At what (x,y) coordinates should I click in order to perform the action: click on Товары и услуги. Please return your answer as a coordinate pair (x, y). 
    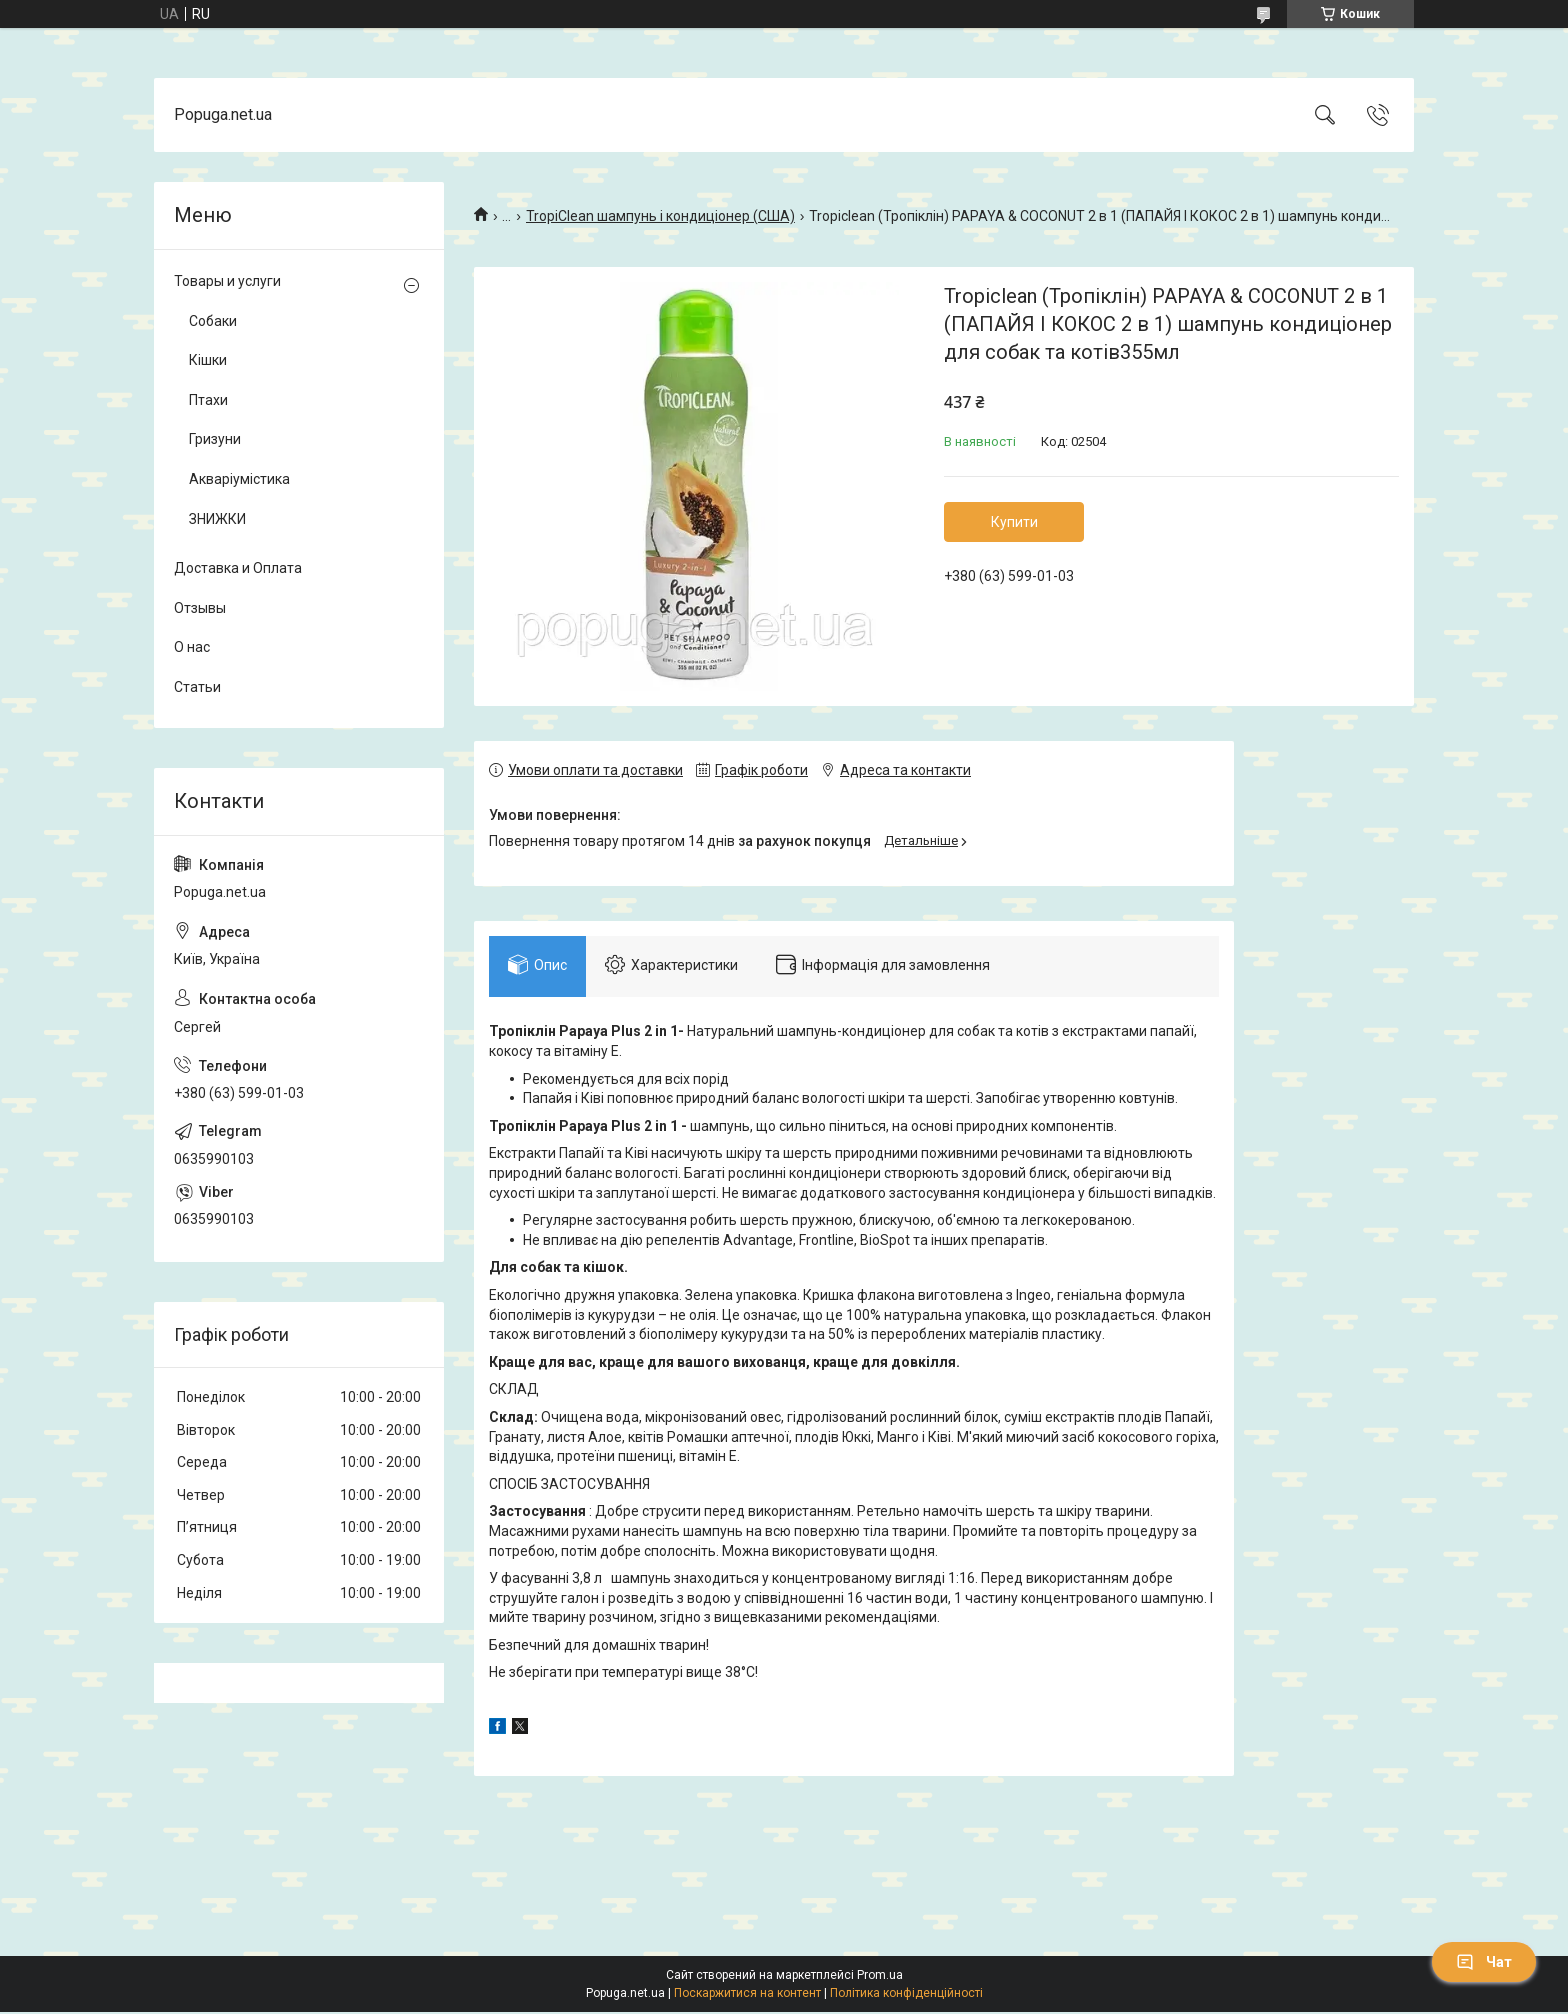
    Looking at the image, I should click on (227, 281).